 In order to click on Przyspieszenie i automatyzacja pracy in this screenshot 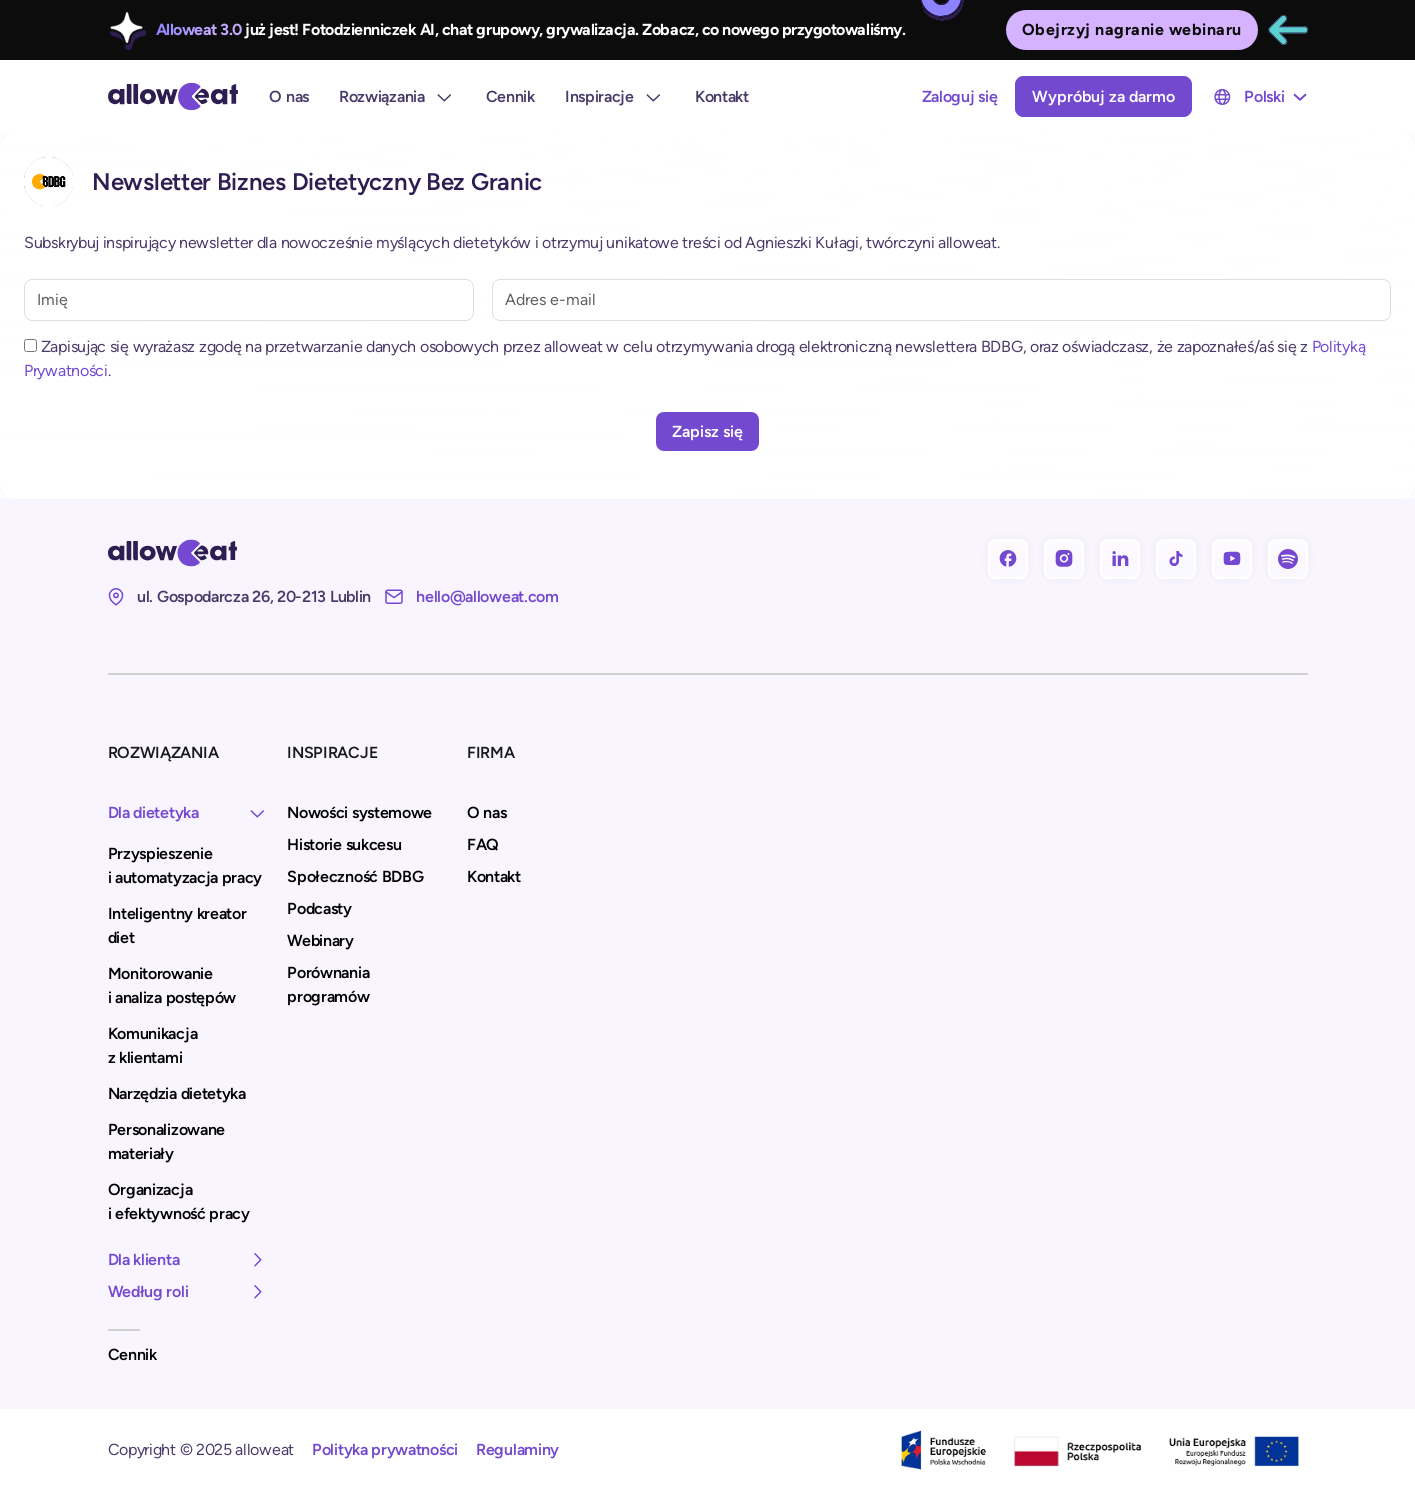, I will do `click(185, 865)`.